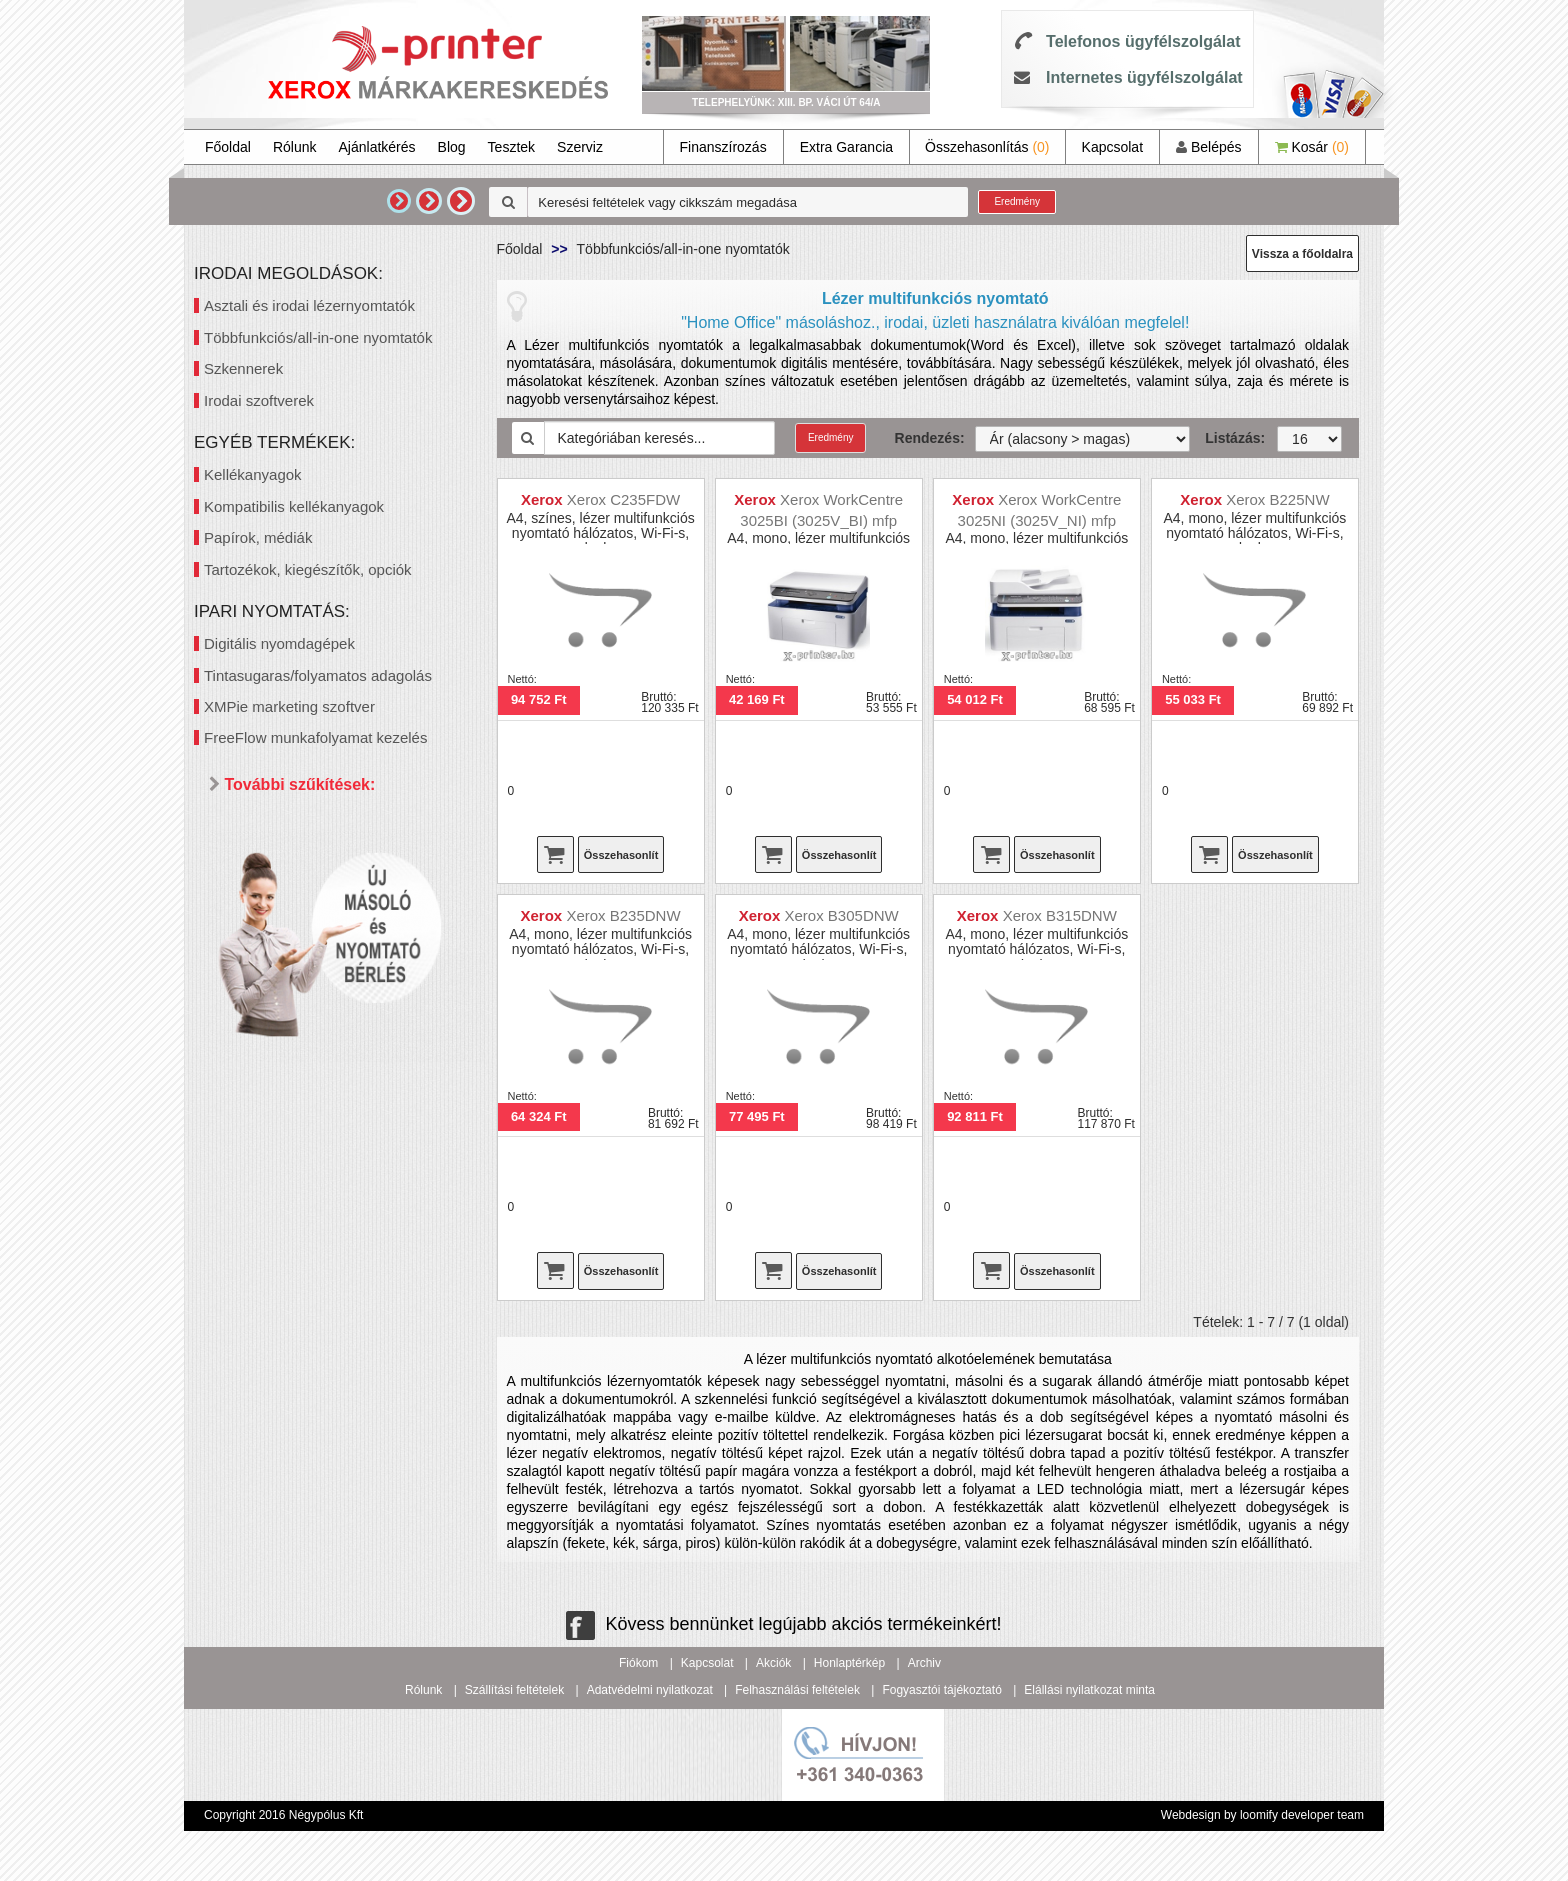 The height and width of the screenshot is (1881, 1568). I want to click on Tintasugaras/folyamatos adagolás, so click(318, 675).